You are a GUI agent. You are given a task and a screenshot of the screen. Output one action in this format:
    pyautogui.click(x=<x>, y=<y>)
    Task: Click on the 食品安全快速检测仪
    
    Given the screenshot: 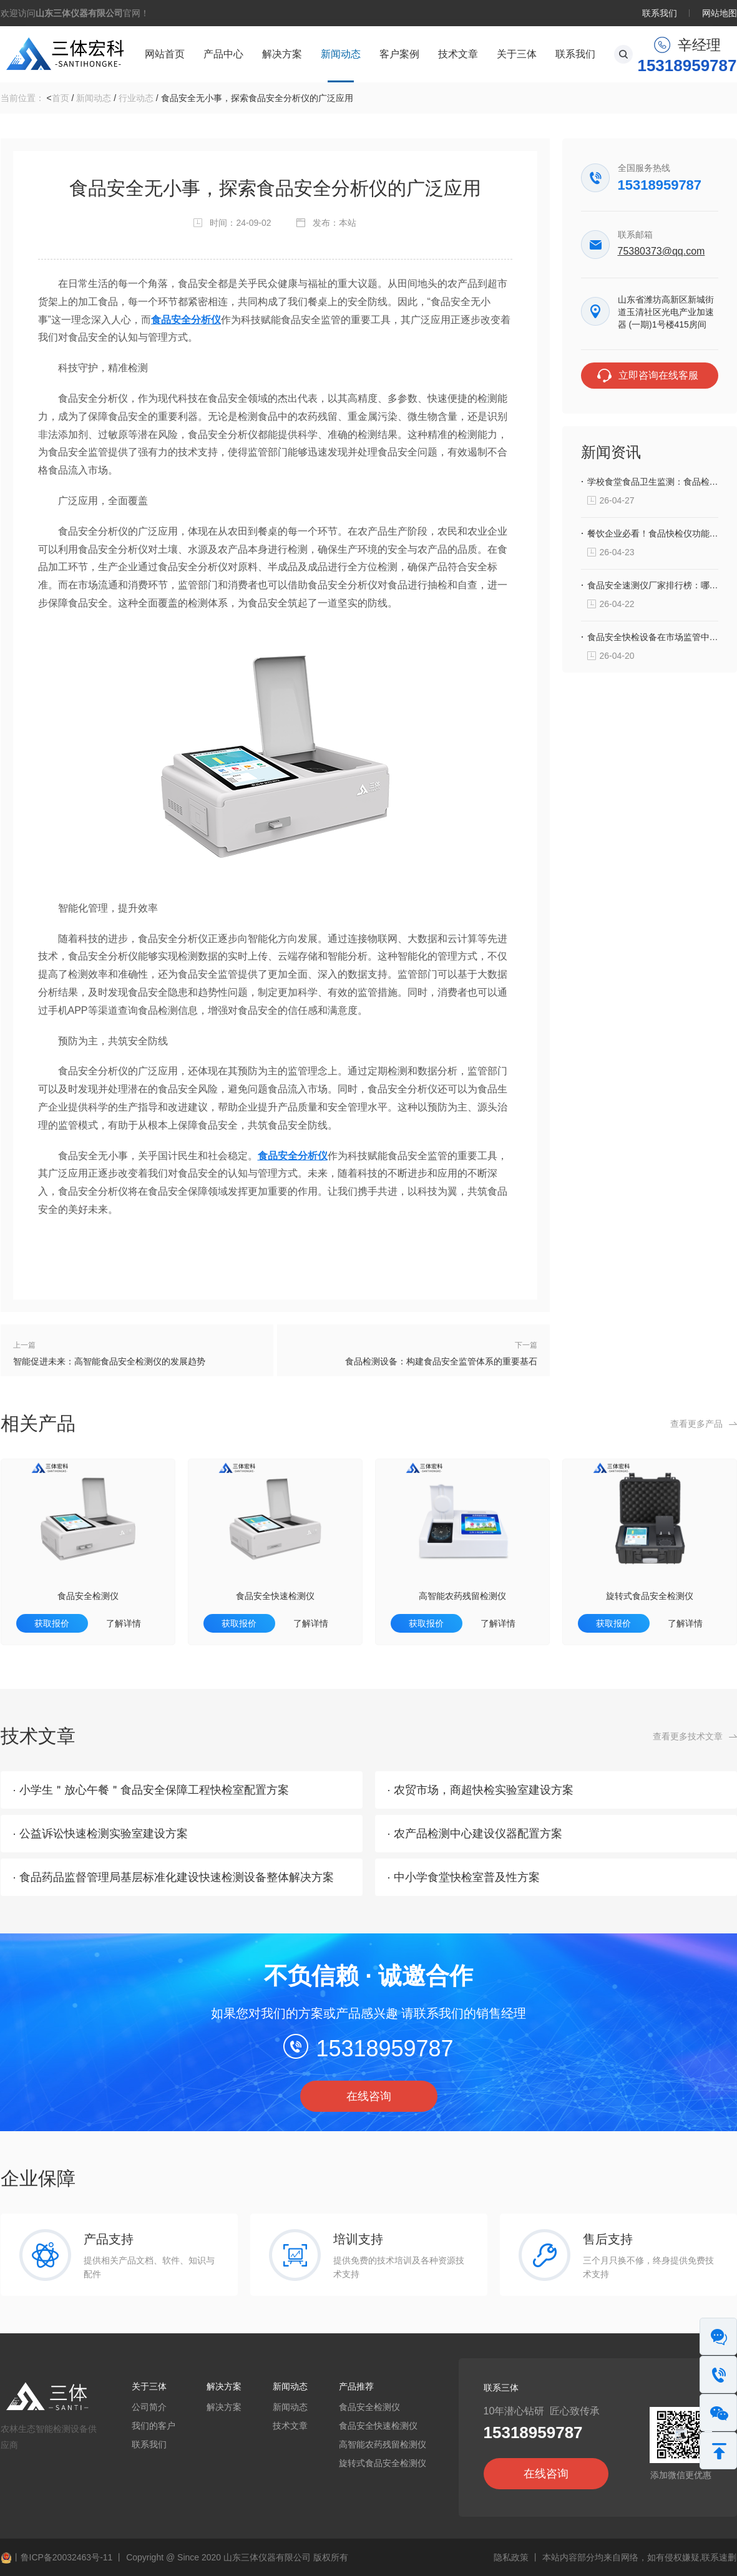 What is the action you would take?
    pyautogui.click(x=275, y=1596)
    